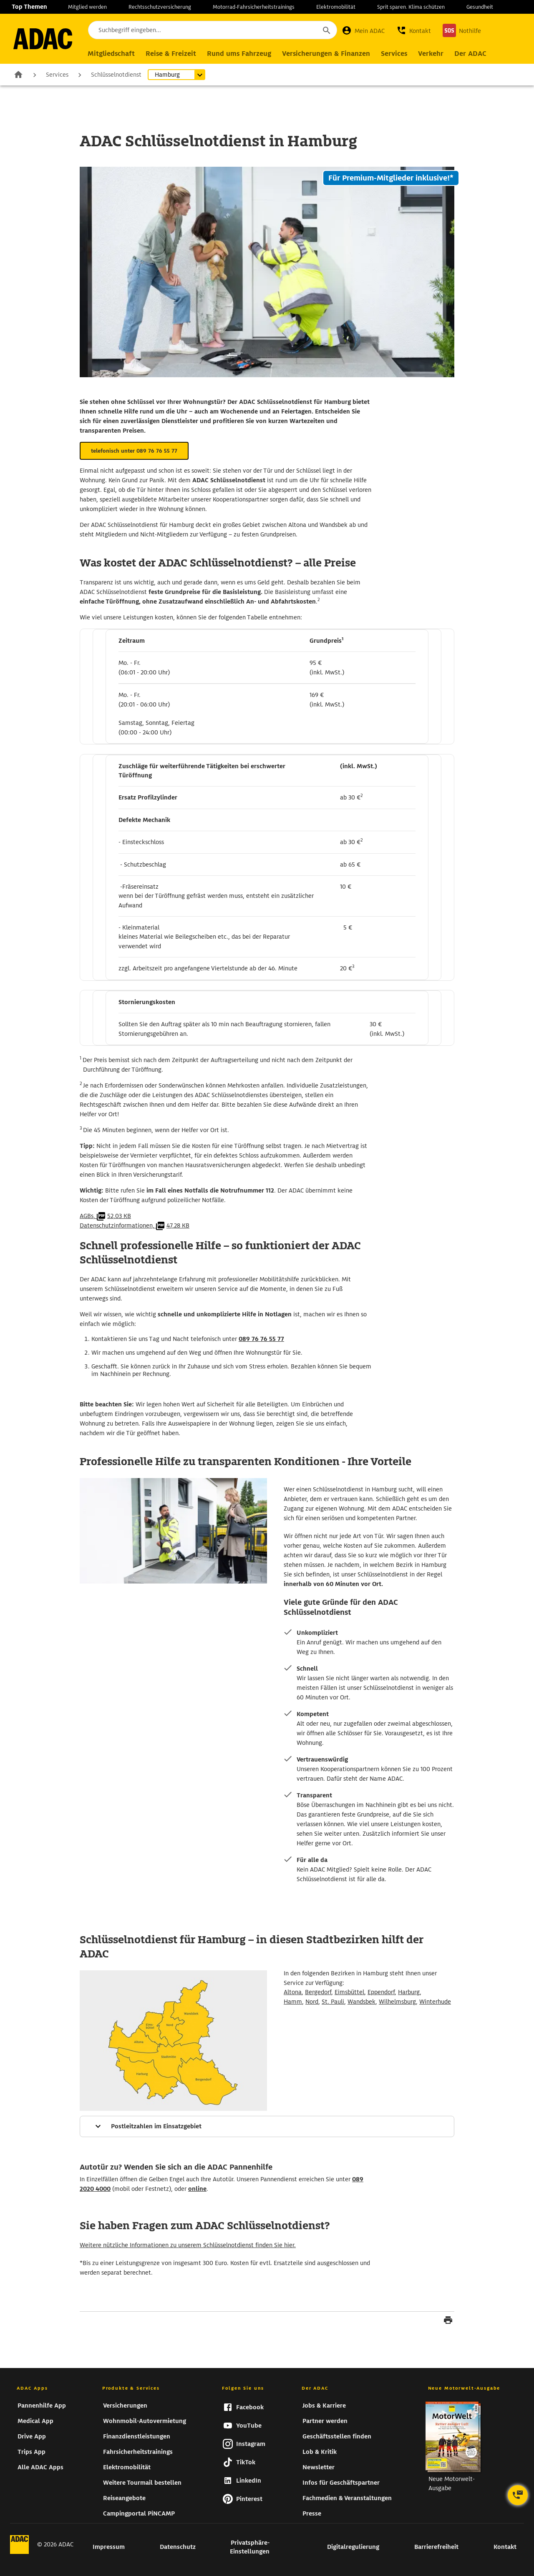 This screenshot has width=534, height=2576. What do you see at coordinates (326, 54) in the screenshot?
I see `[Hauptnavigation Versicherungen & Finanzen]` at bounding box center [326, 54].